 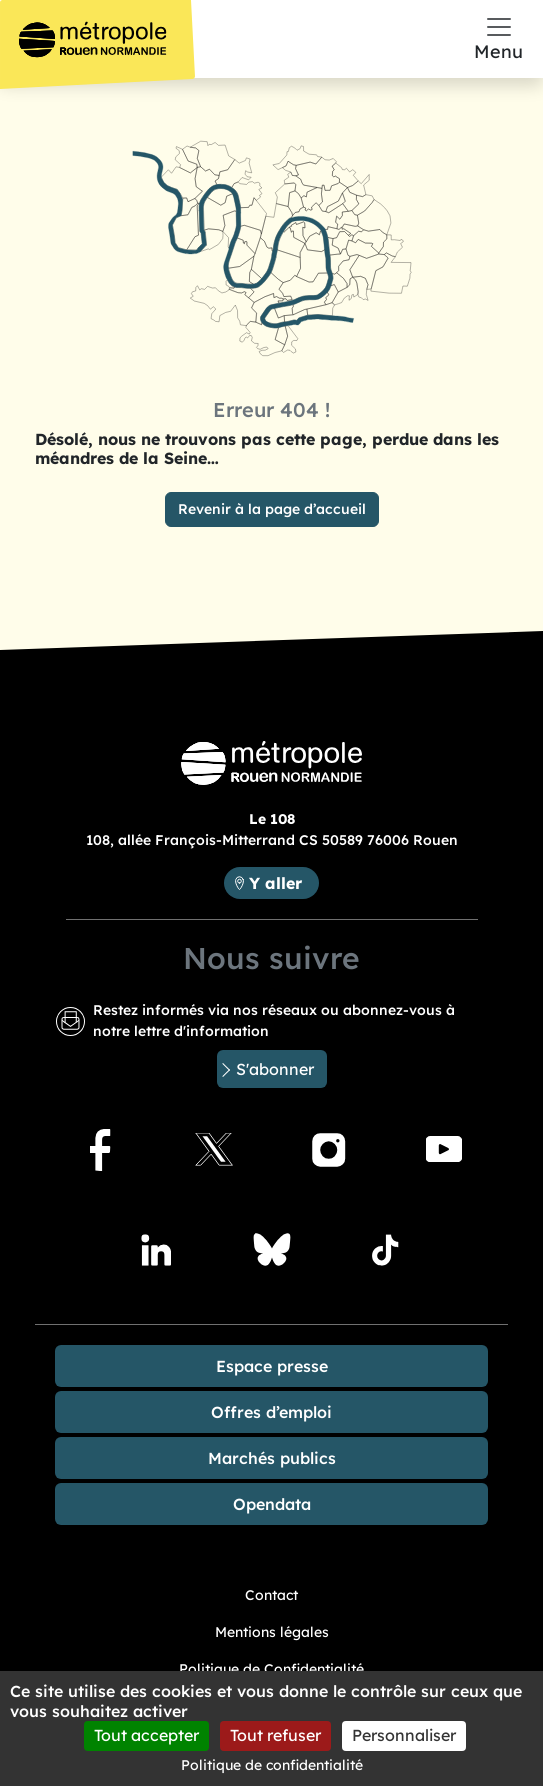 What do you see at coordinates (146, 1735) in the screenshot?
I see `Tout accepter [Cookies : Tout accepter]` at bounding box center [146, 1735].